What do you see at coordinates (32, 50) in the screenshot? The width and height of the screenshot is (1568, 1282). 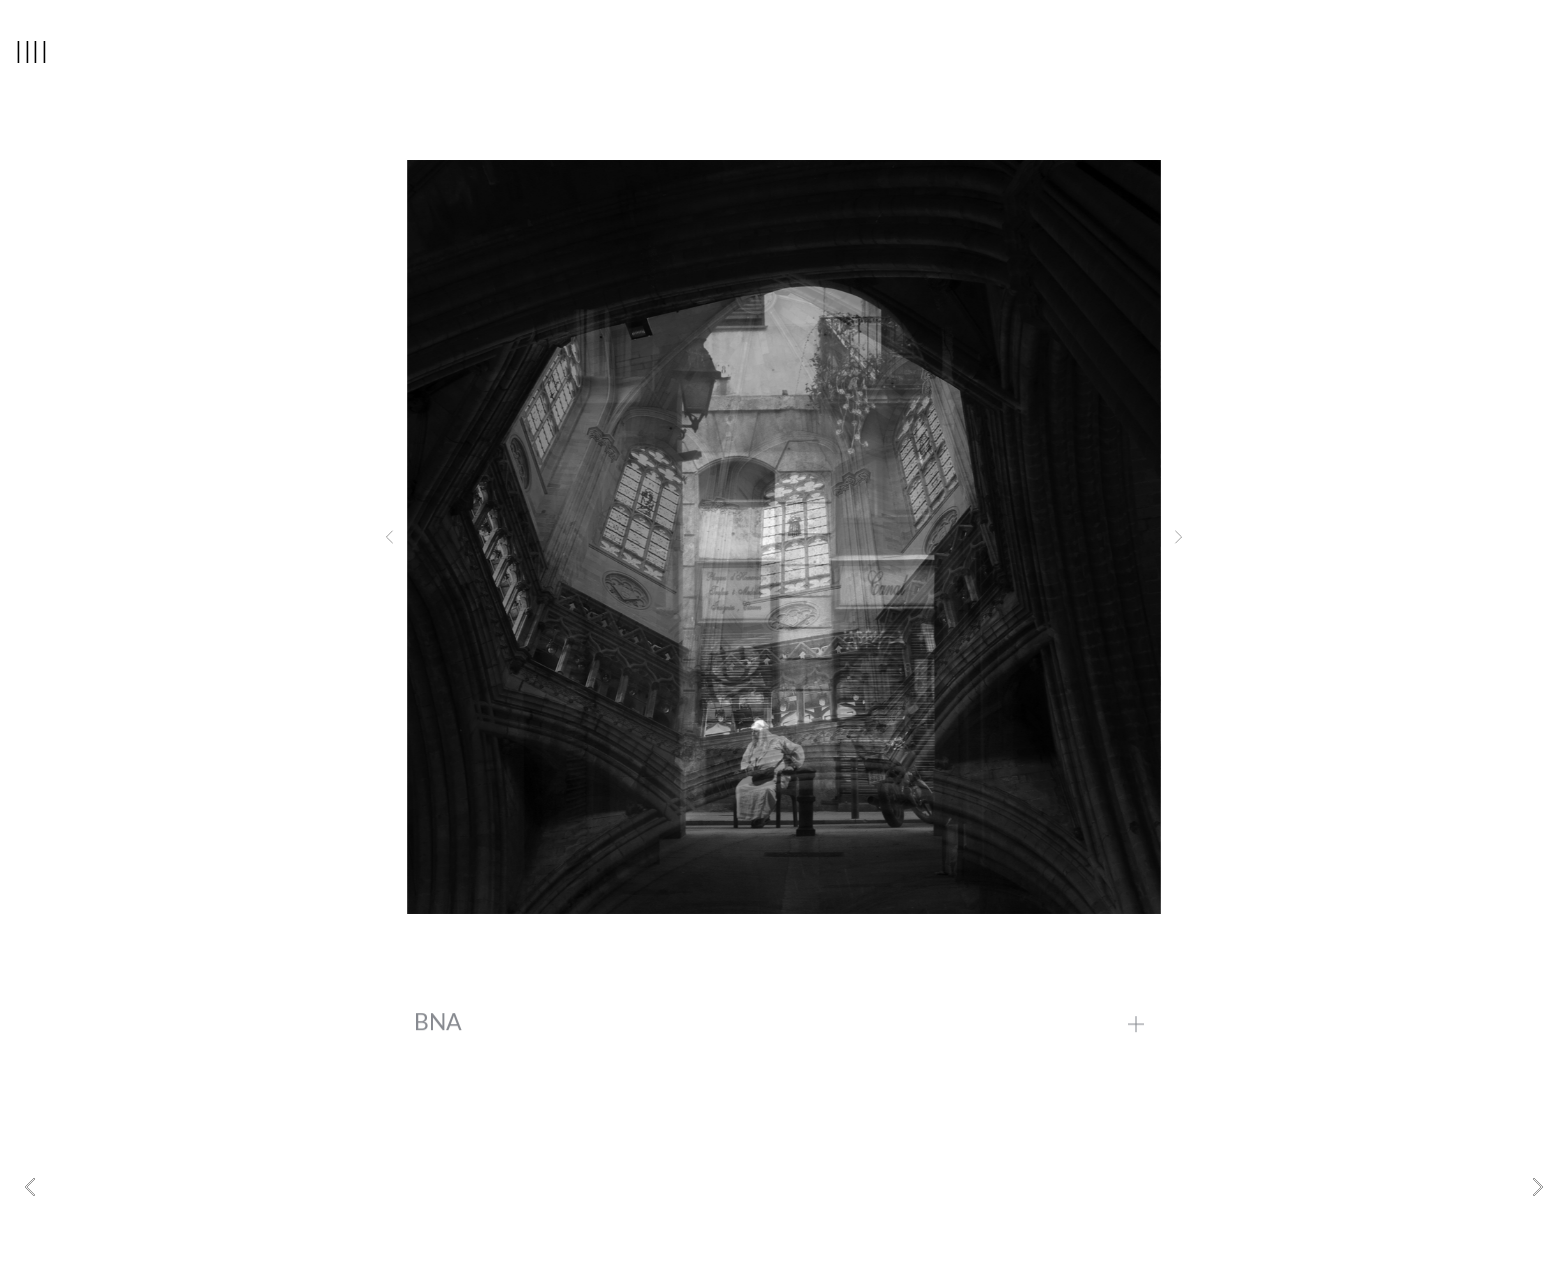 I see `||||` at bounding box center [32, 50].